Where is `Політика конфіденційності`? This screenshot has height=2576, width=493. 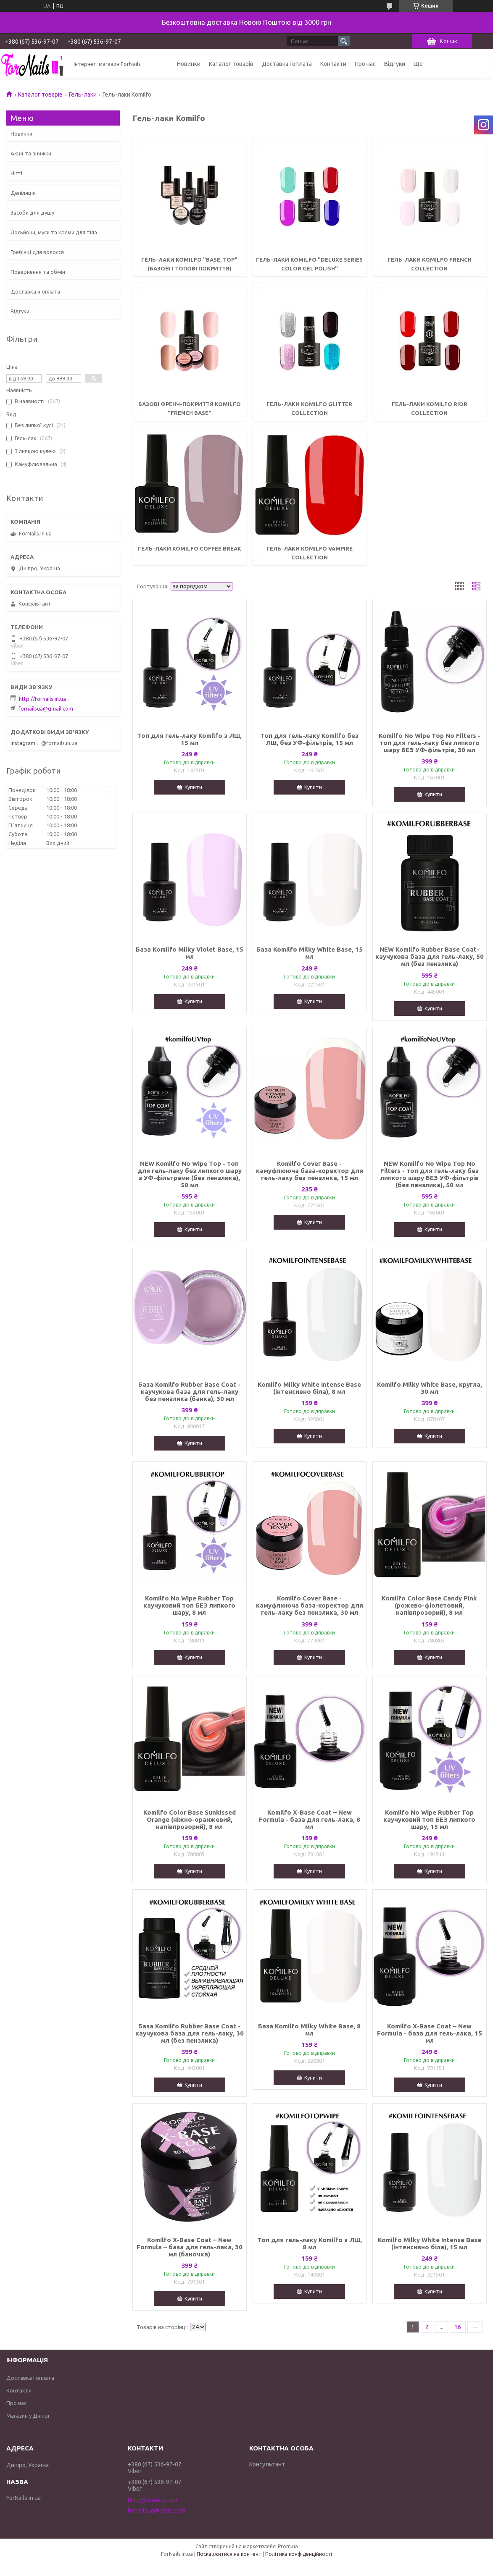
Політика конфіденційності is located at coordinates (298, 2554).